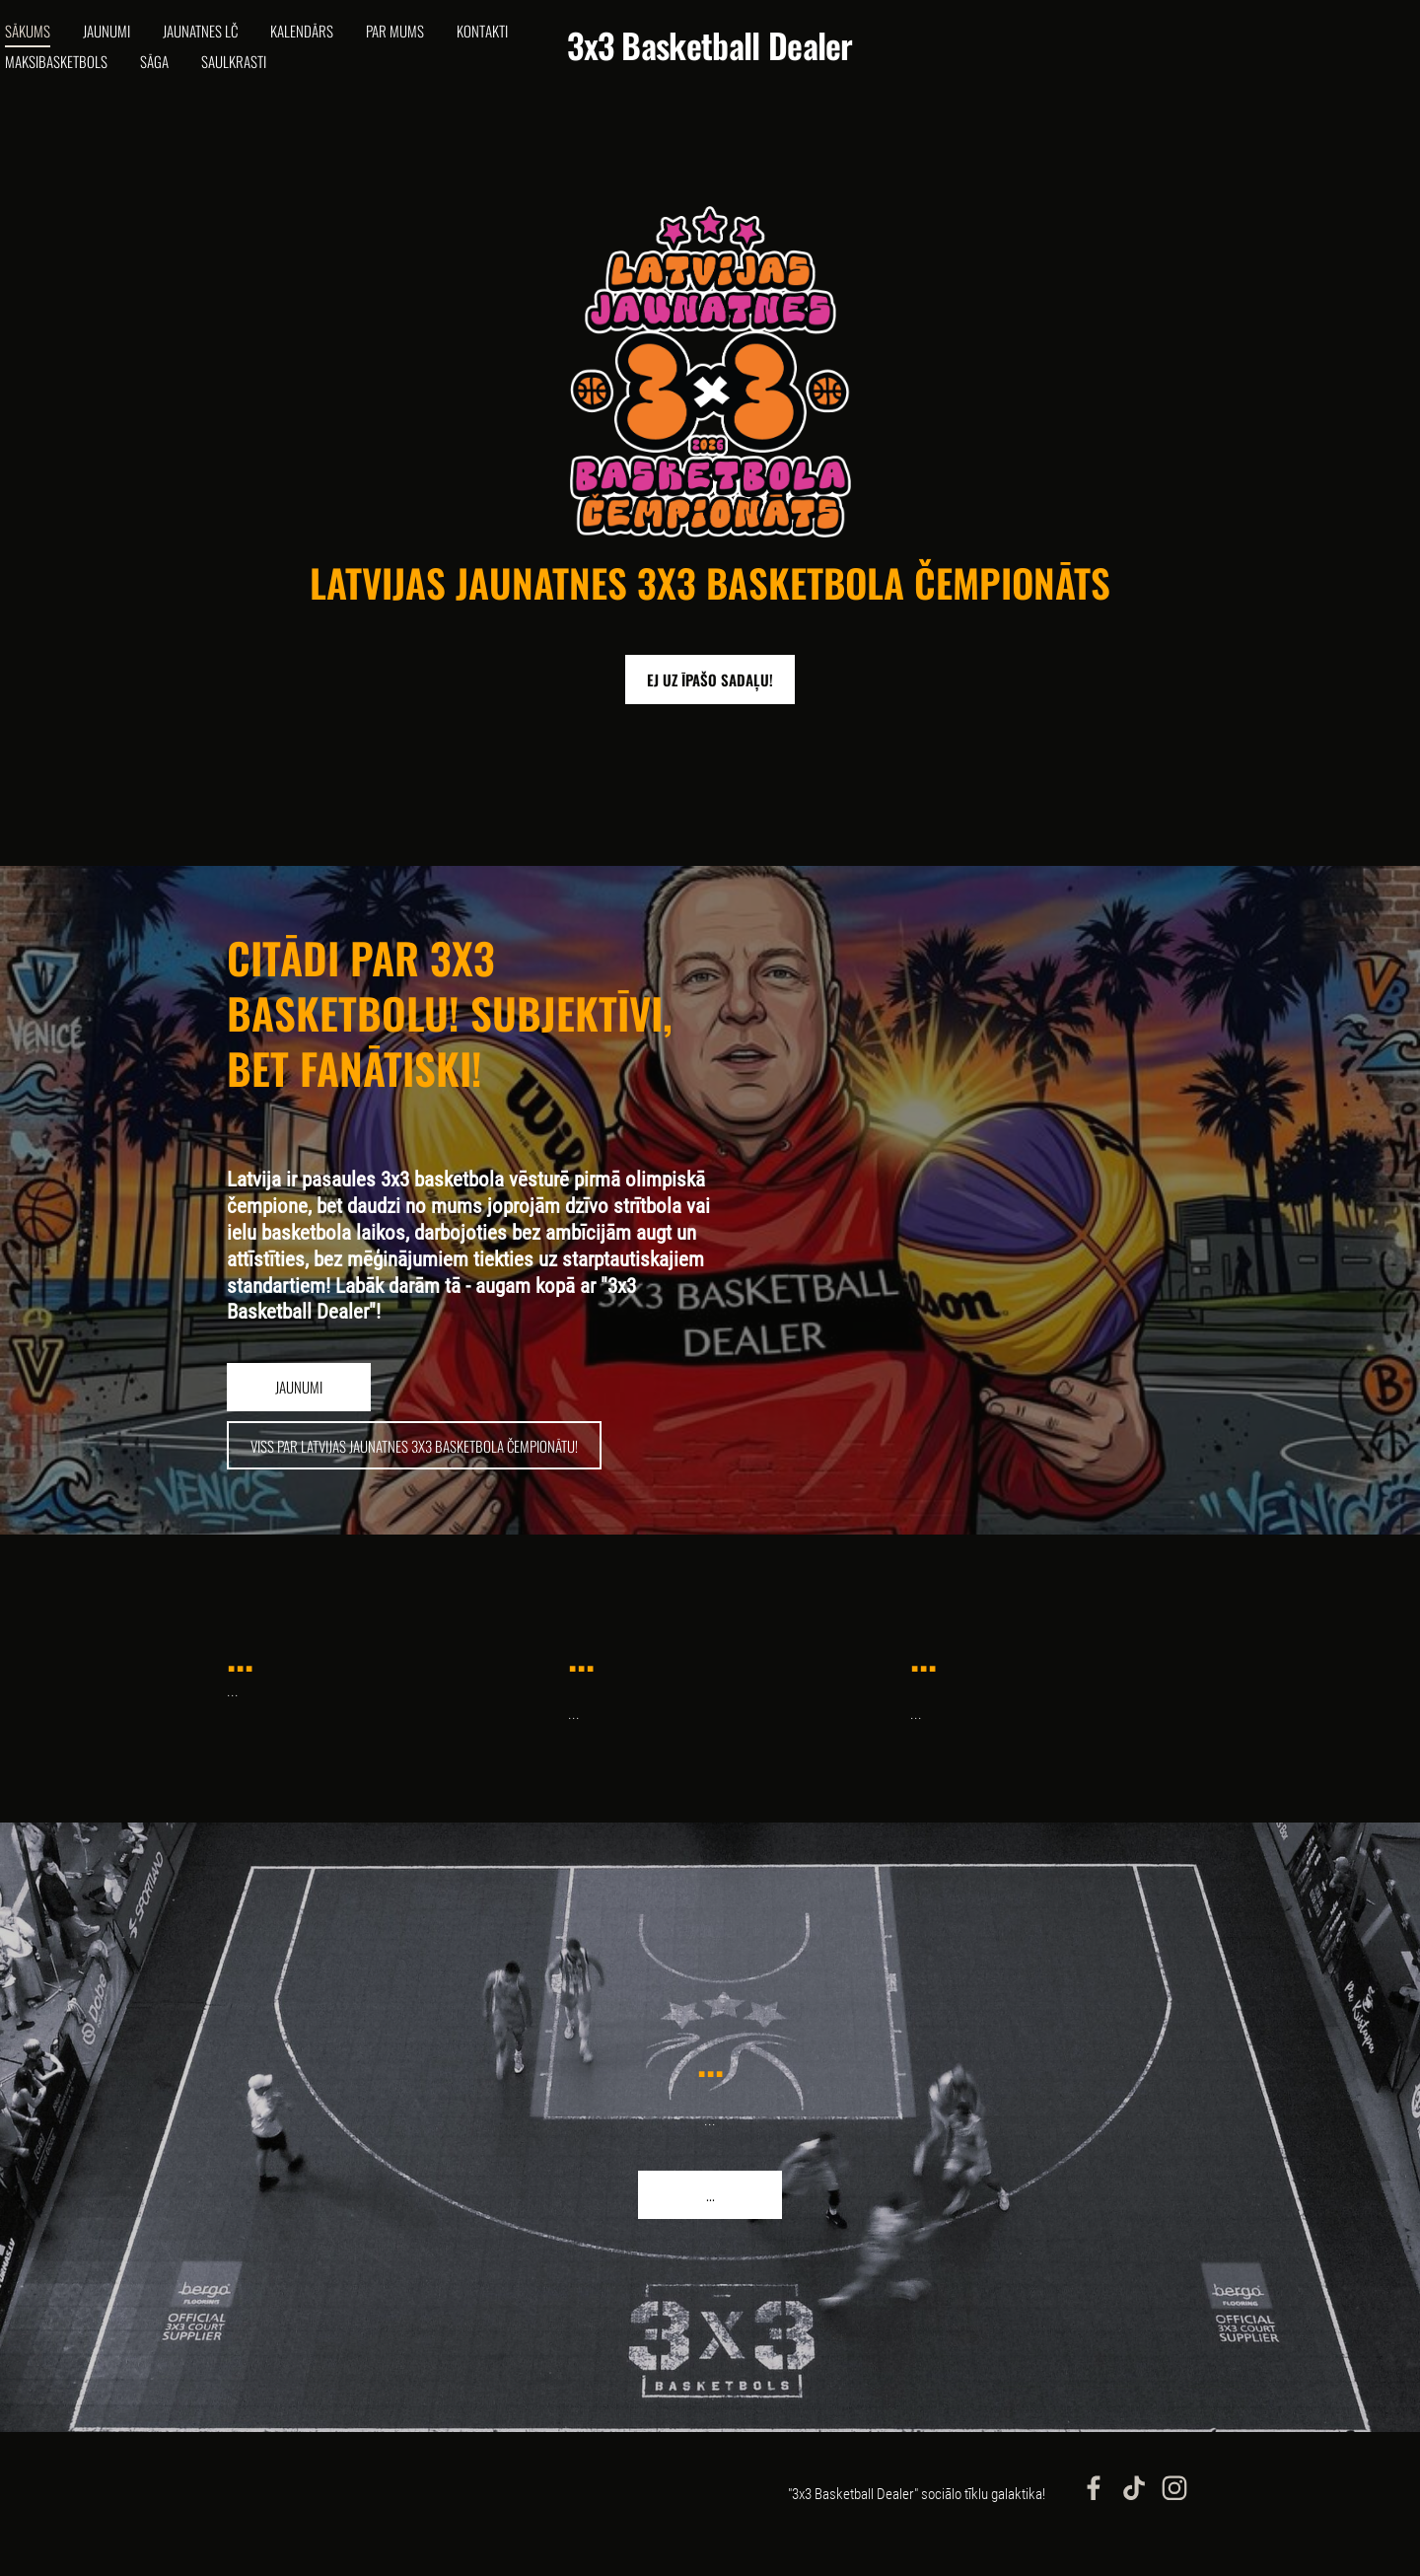 Image resolution: width=1420 pixels, height=2576 pixels. Describe the element at coordinates (234, 45) in the screenshot. I see `Jaunatnes LČ [menuitem]` at that location.